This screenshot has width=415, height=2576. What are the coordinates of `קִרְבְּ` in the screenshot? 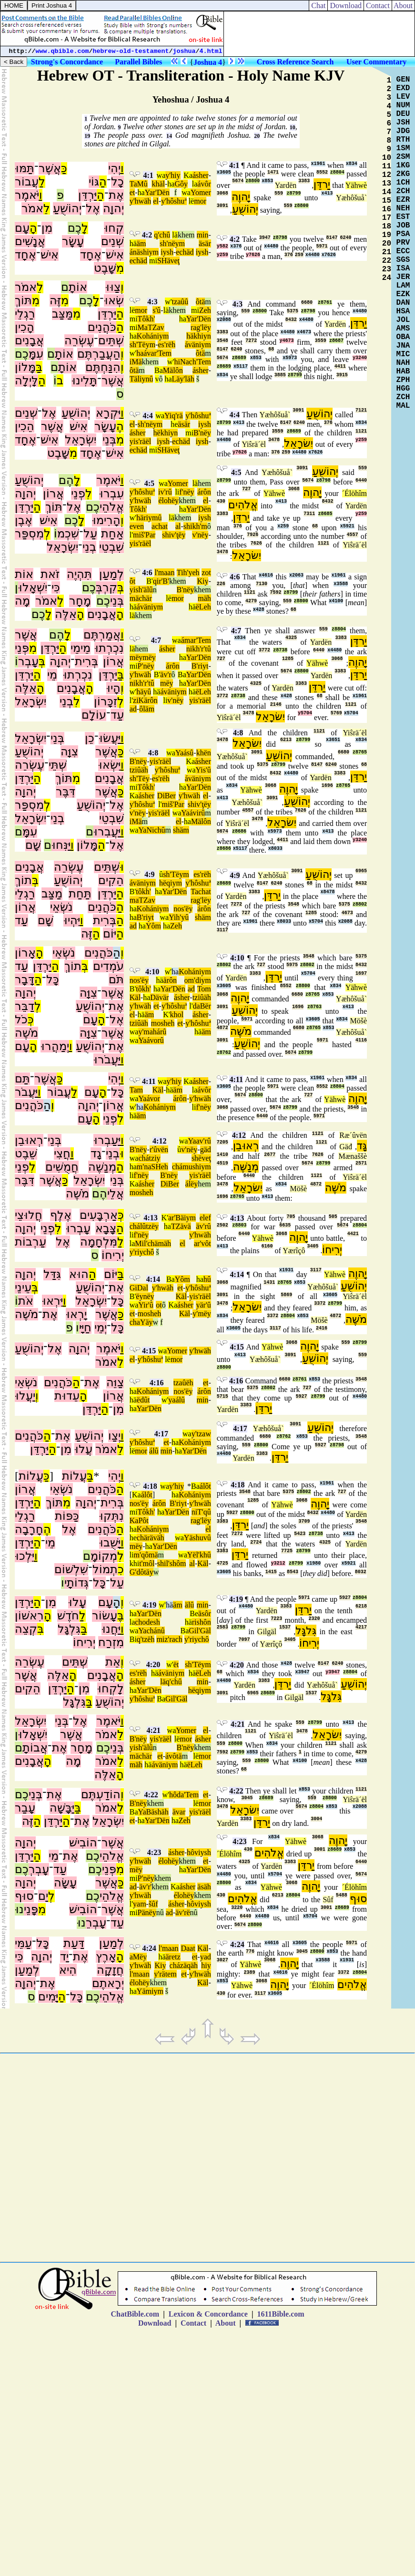 It's located at (106, 587).